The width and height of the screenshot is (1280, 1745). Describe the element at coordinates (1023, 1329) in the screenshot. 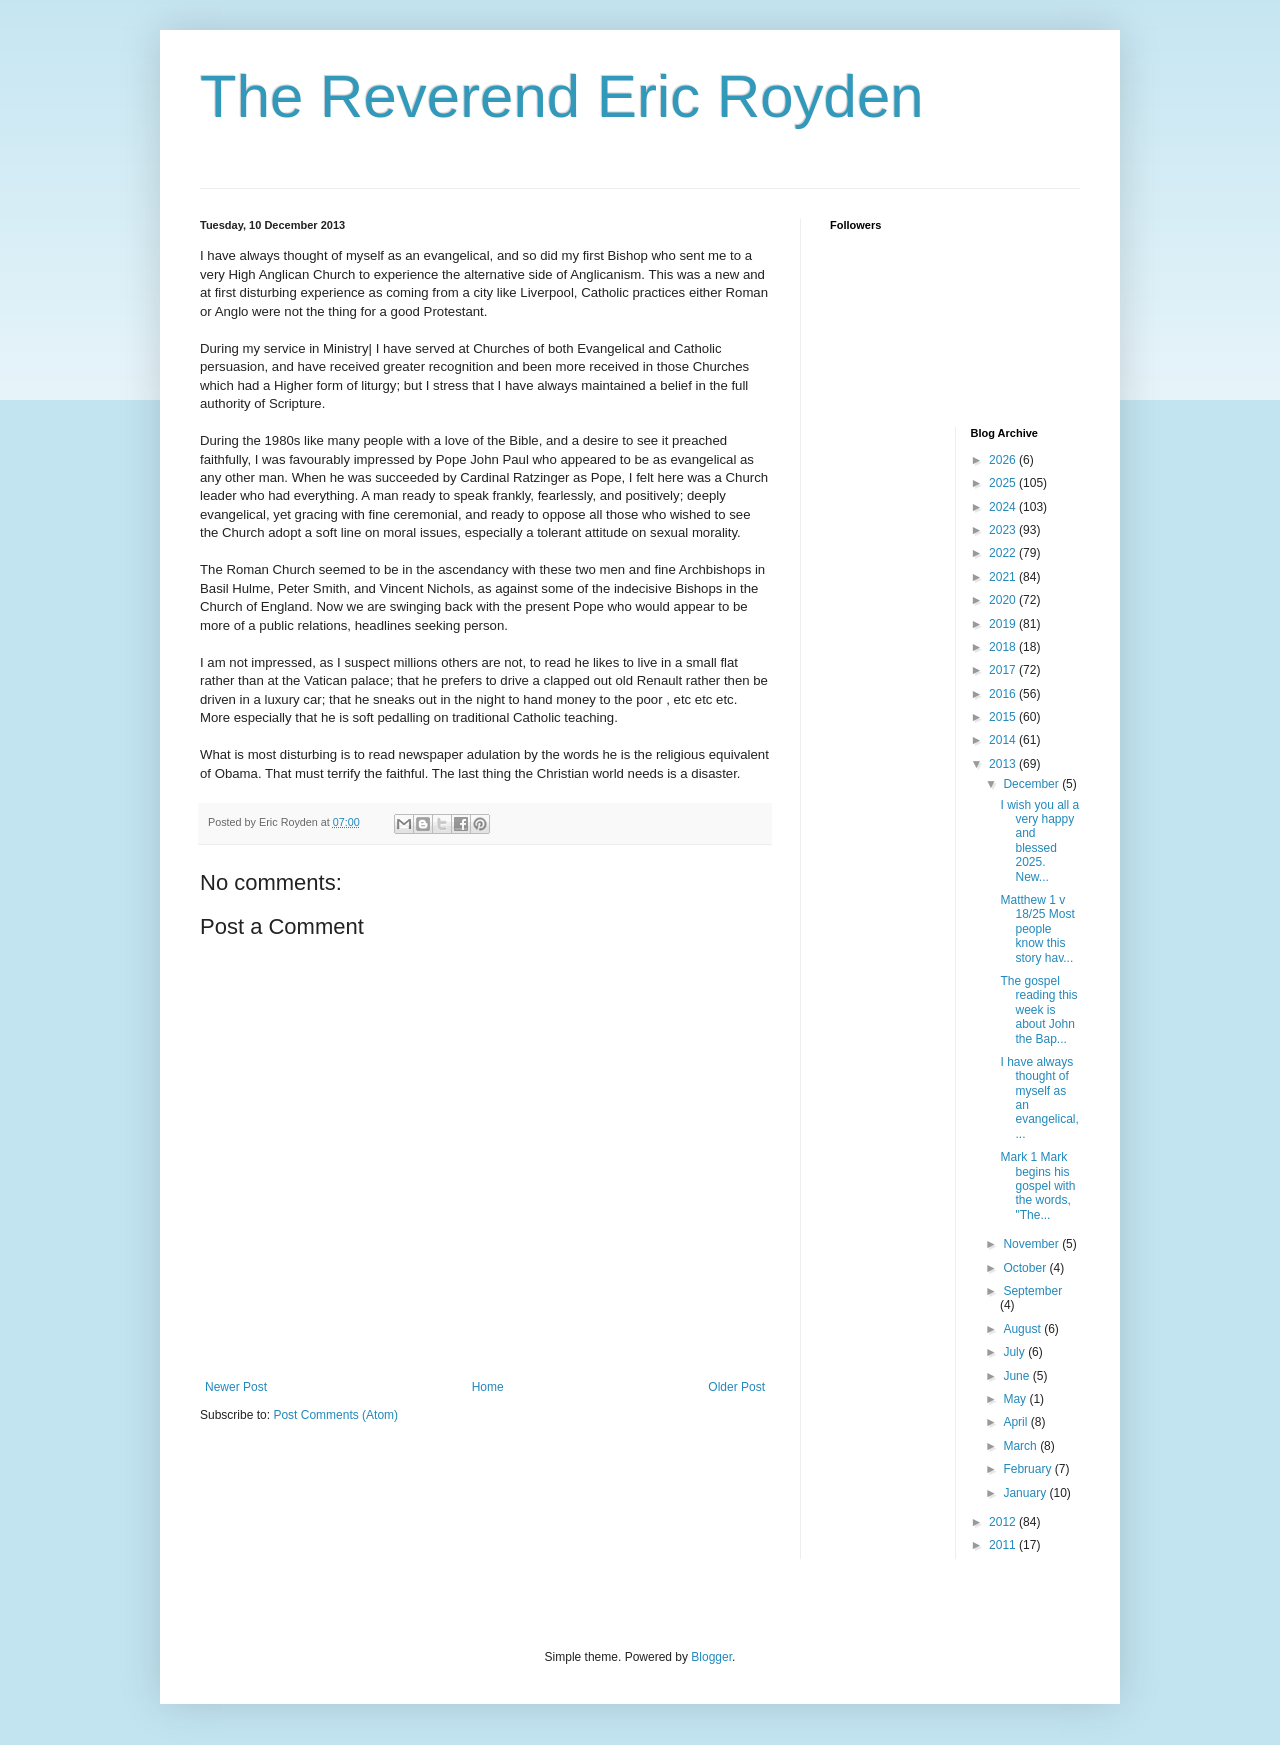

I see `August` at that location.